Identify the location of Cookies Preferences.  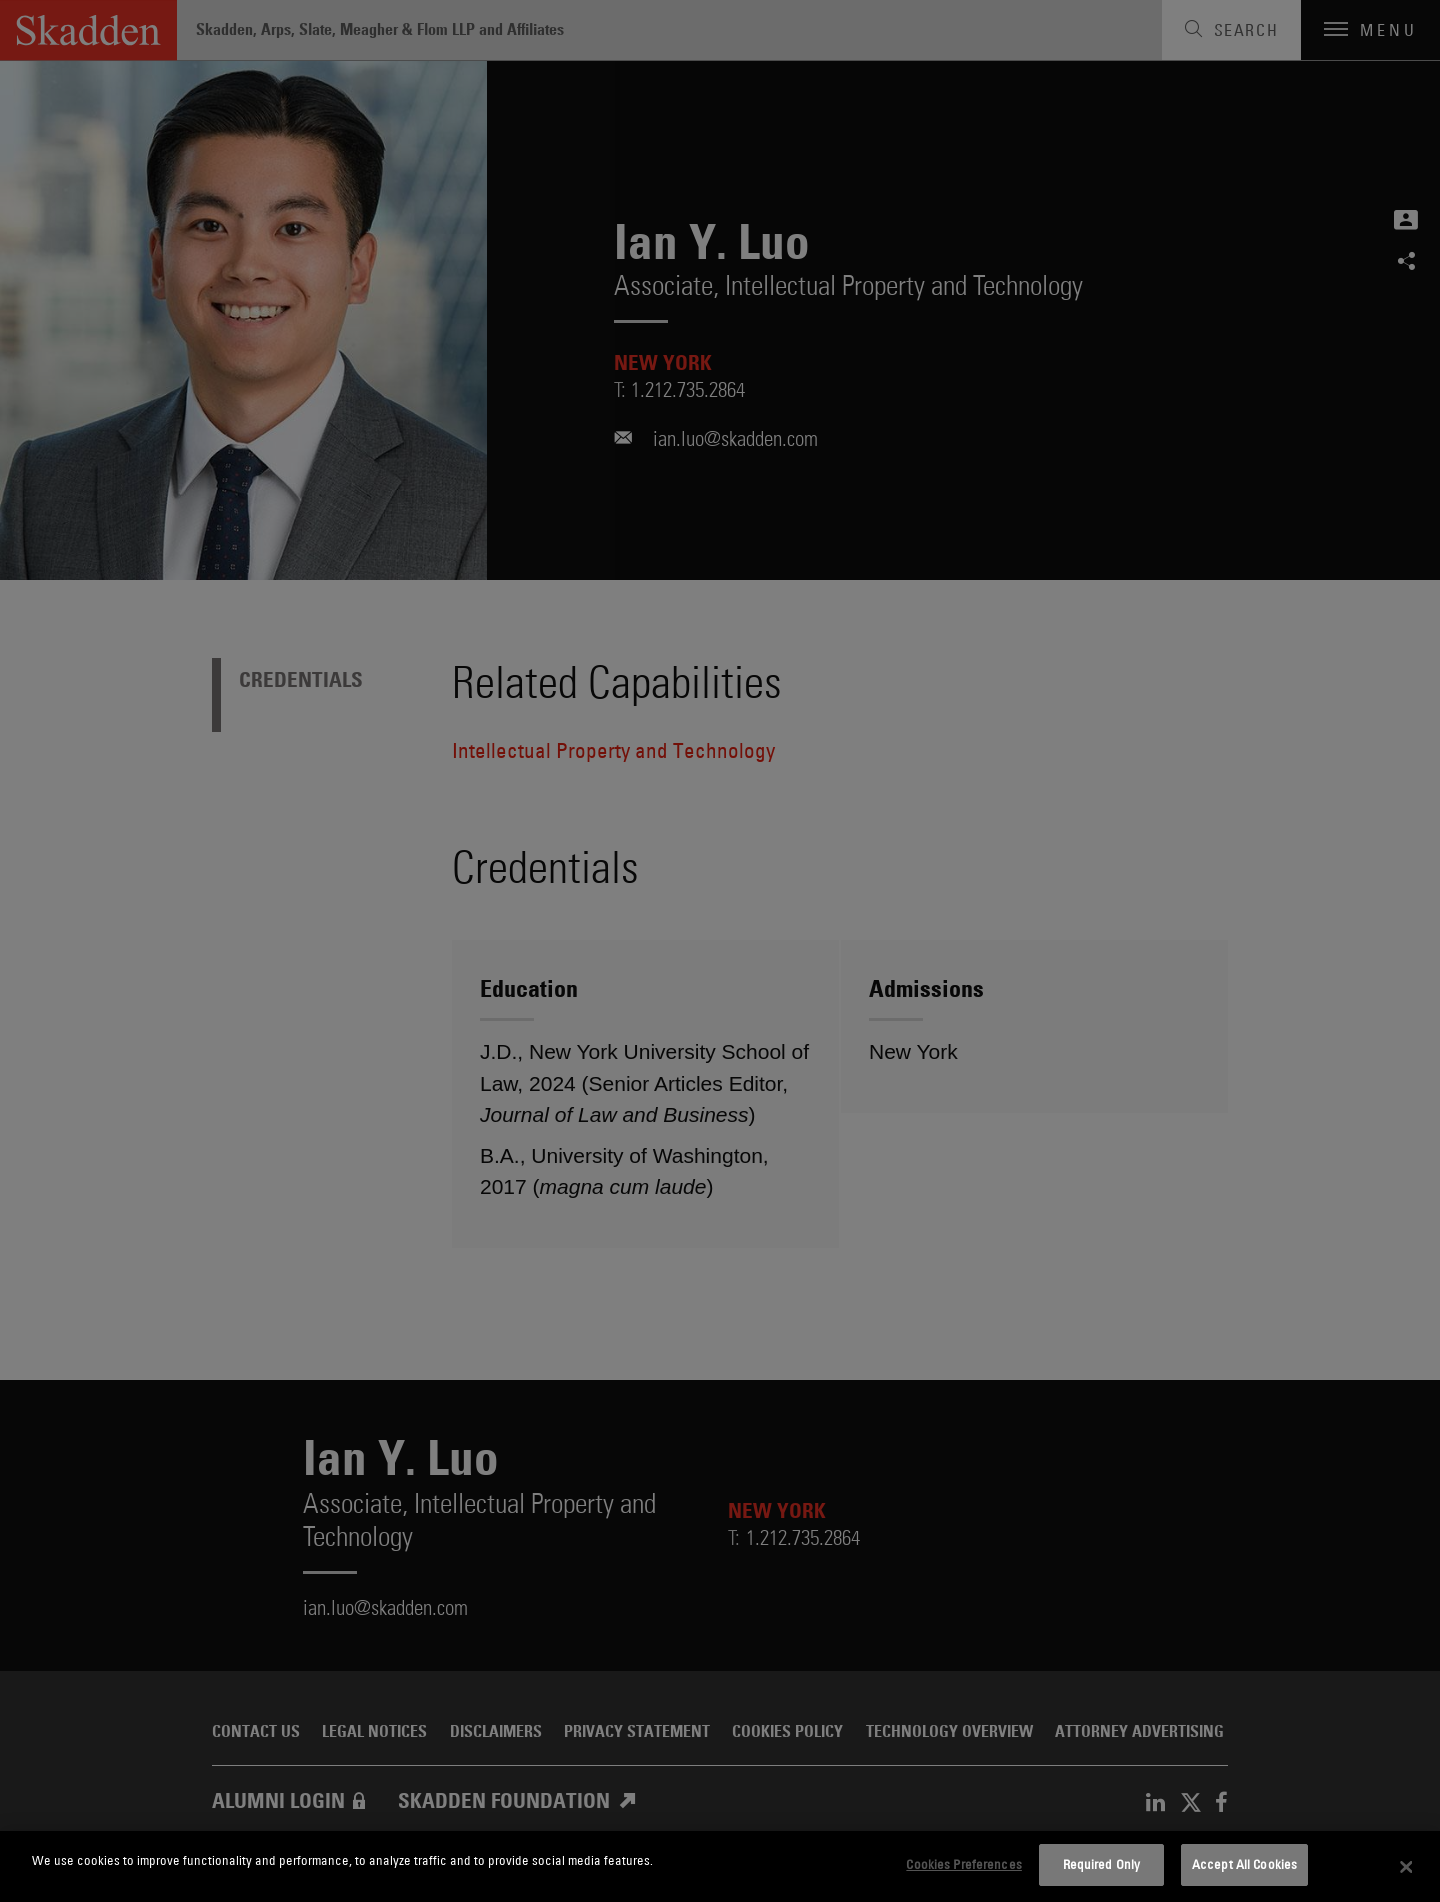
(963, 1864).